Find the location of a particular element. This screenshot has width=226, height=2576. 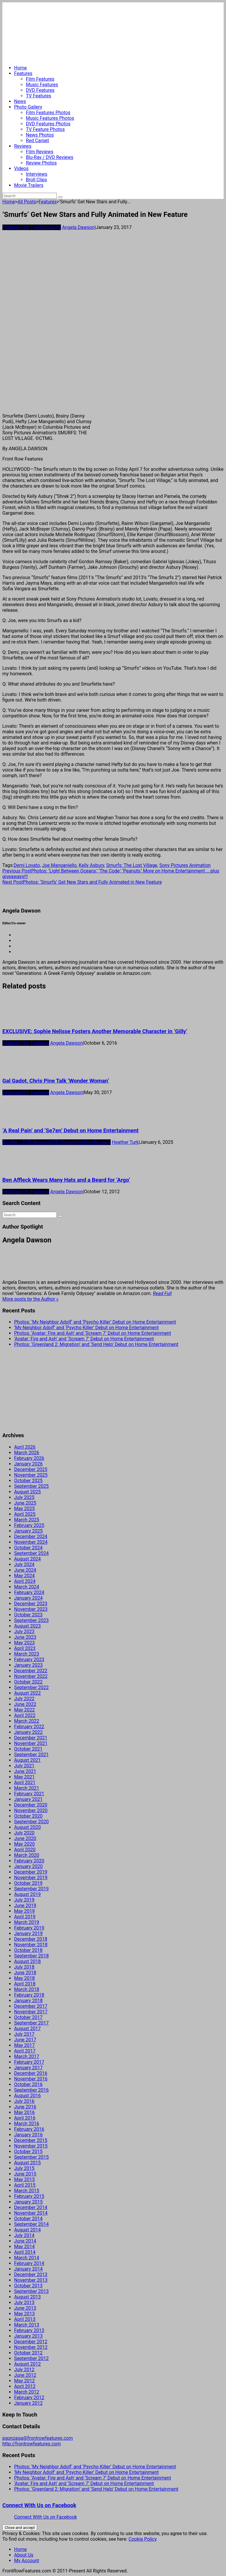

Read Full is located at coordinates (162, 1293).